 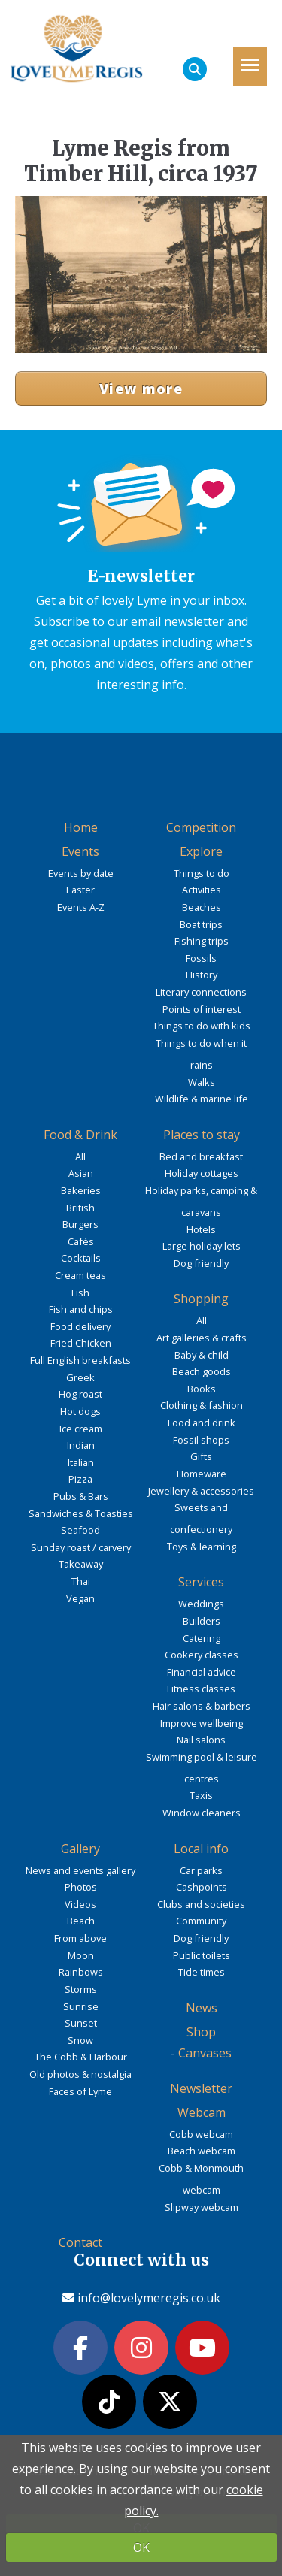 I want to click on Events, so click(x=80, y=851).